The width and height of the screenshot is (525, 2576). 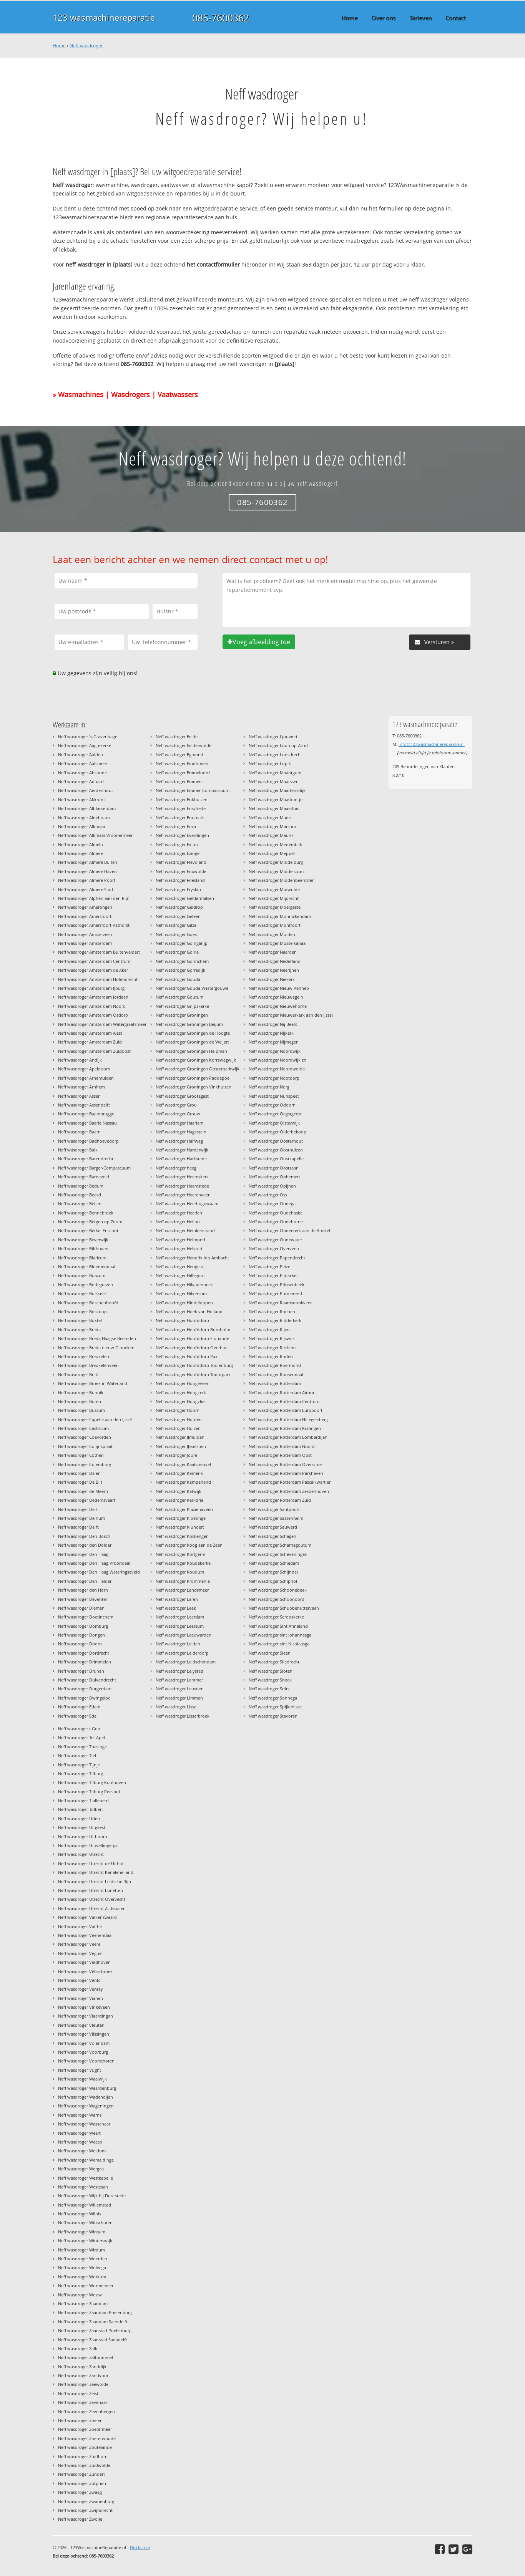 I want to click on Neff wasdroger Geldrop, so click(x=179, y=907).